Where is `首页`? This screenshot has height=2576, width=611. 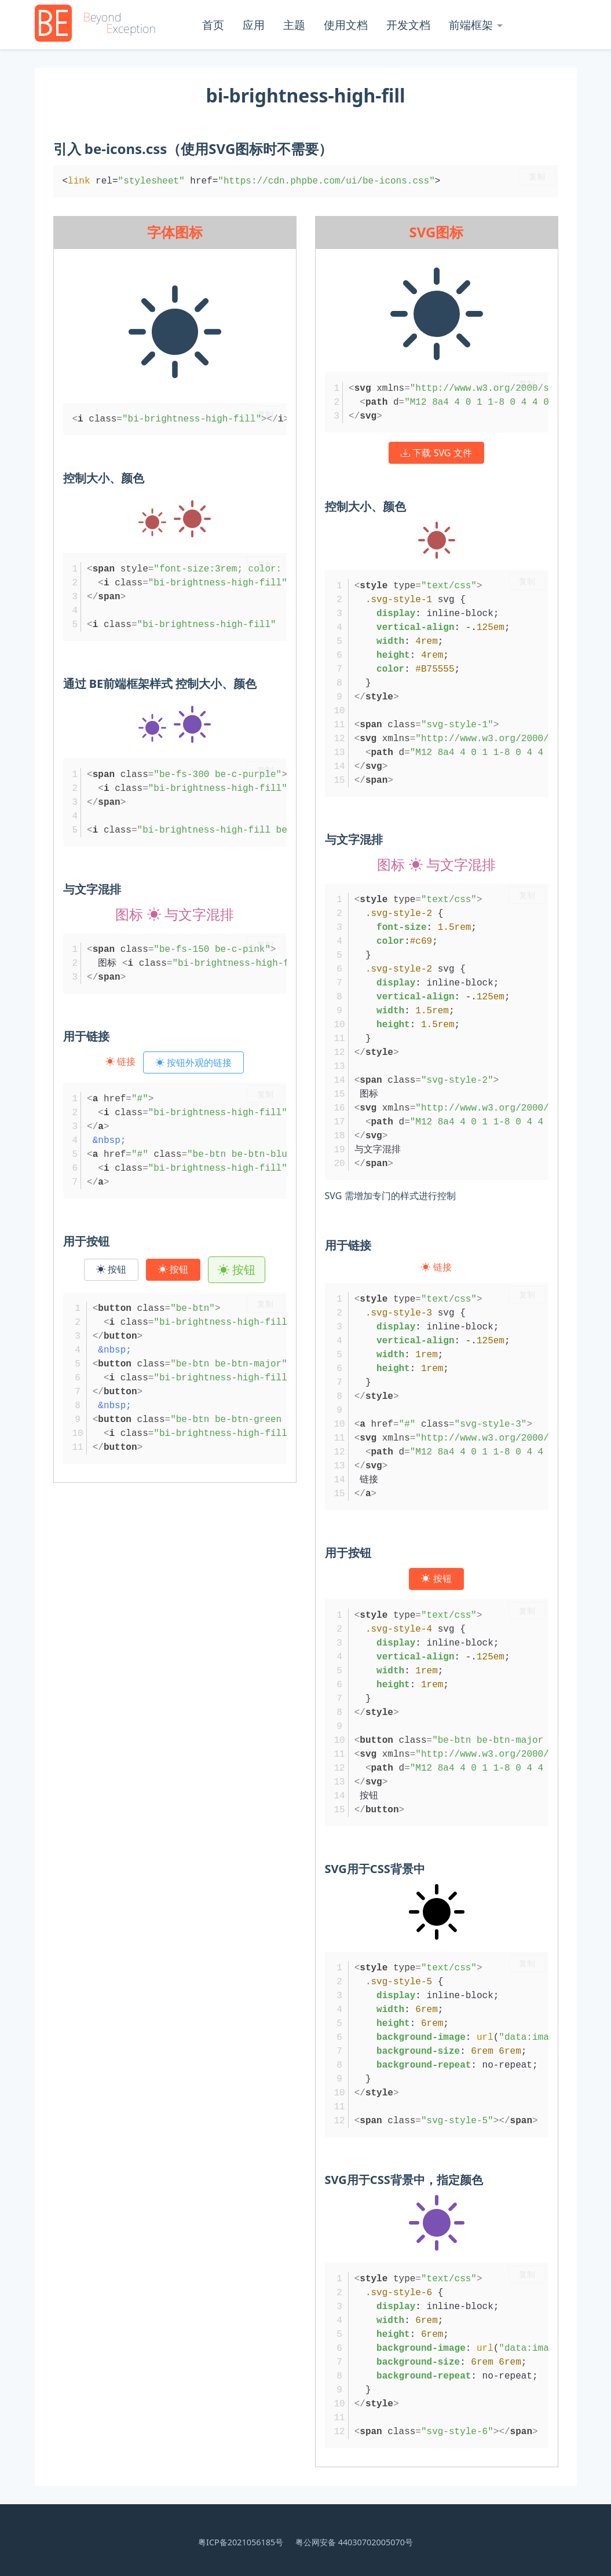
首页 is located at coordinates (213, 24).